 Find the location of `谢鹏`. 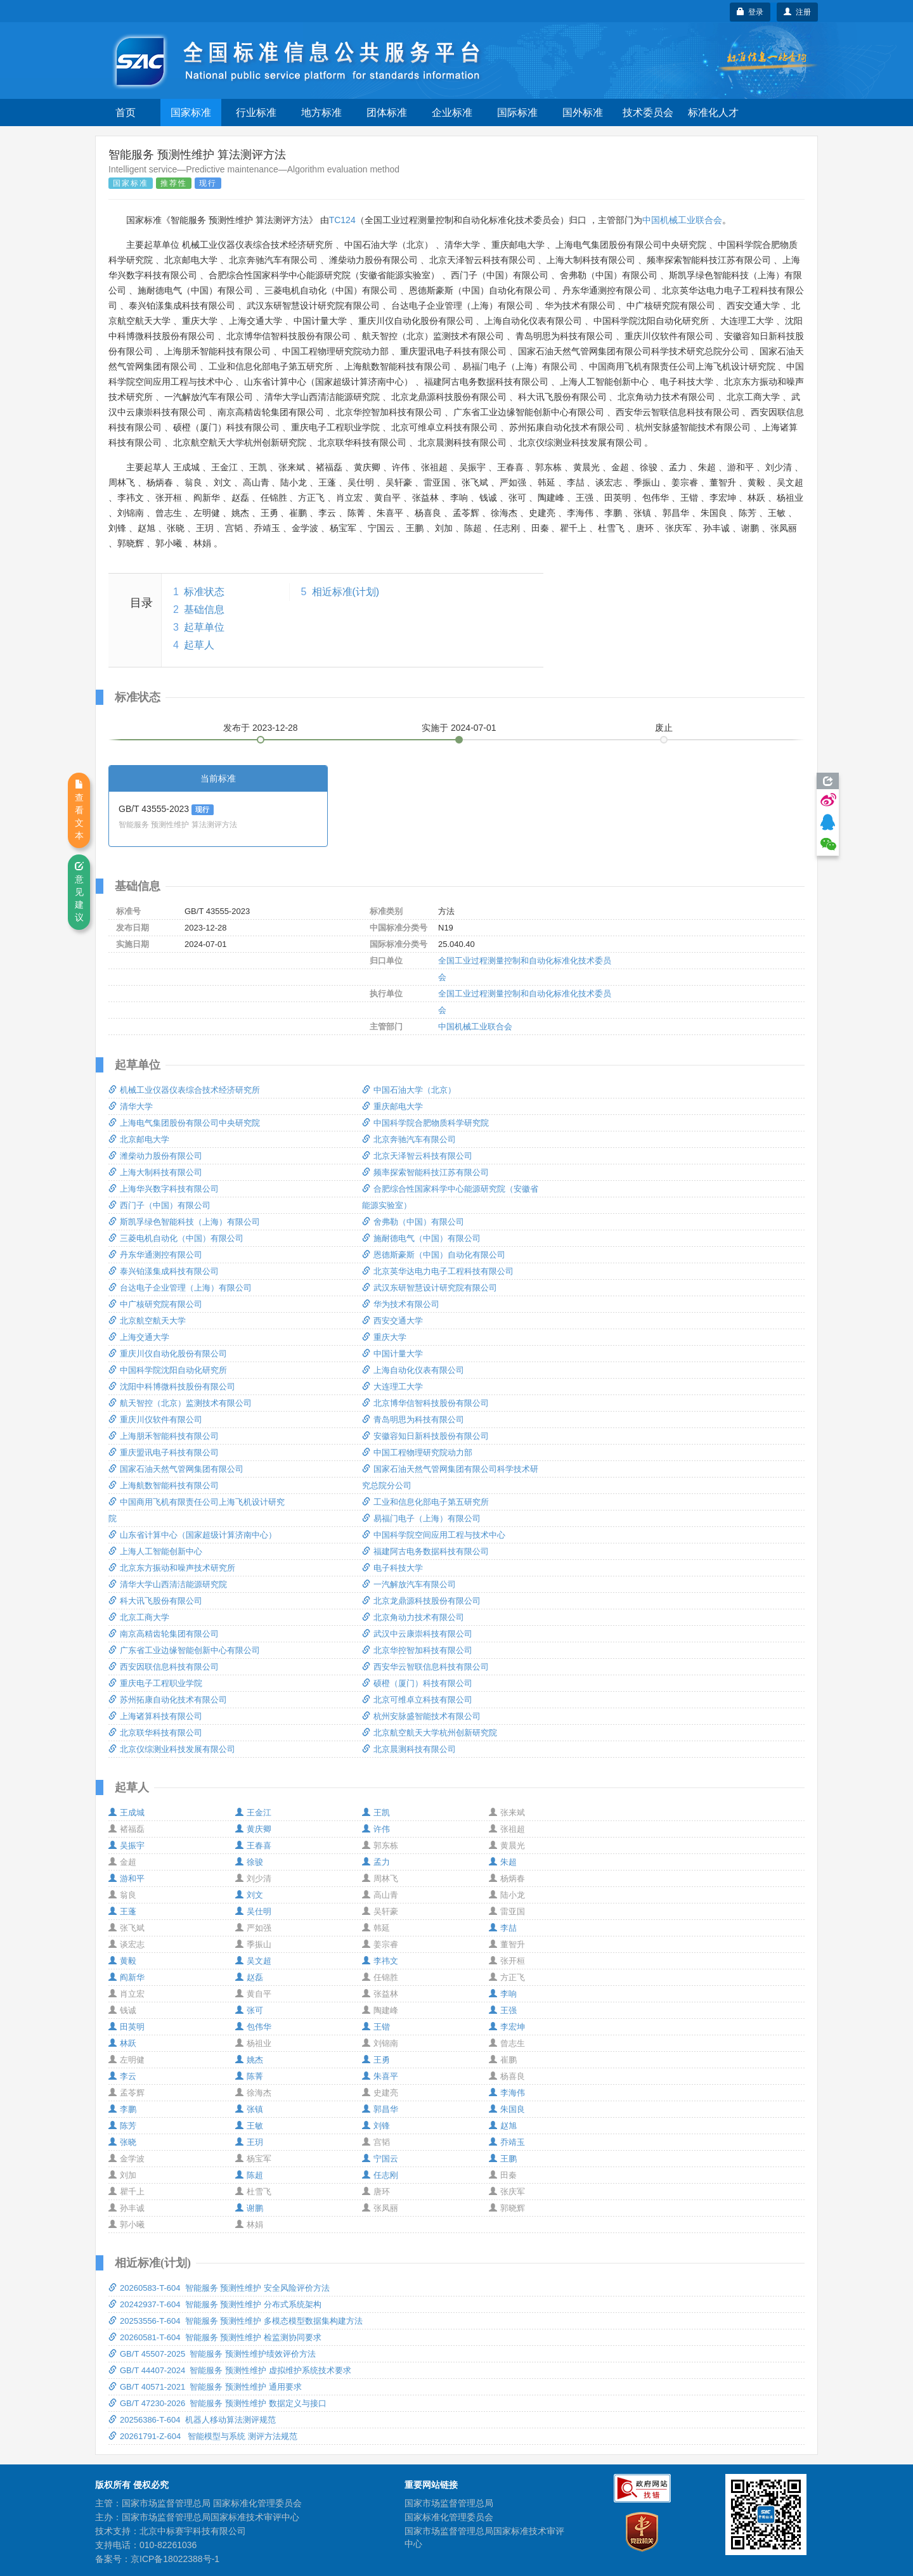

谢鹏 is located at coordinates (249, 2208).